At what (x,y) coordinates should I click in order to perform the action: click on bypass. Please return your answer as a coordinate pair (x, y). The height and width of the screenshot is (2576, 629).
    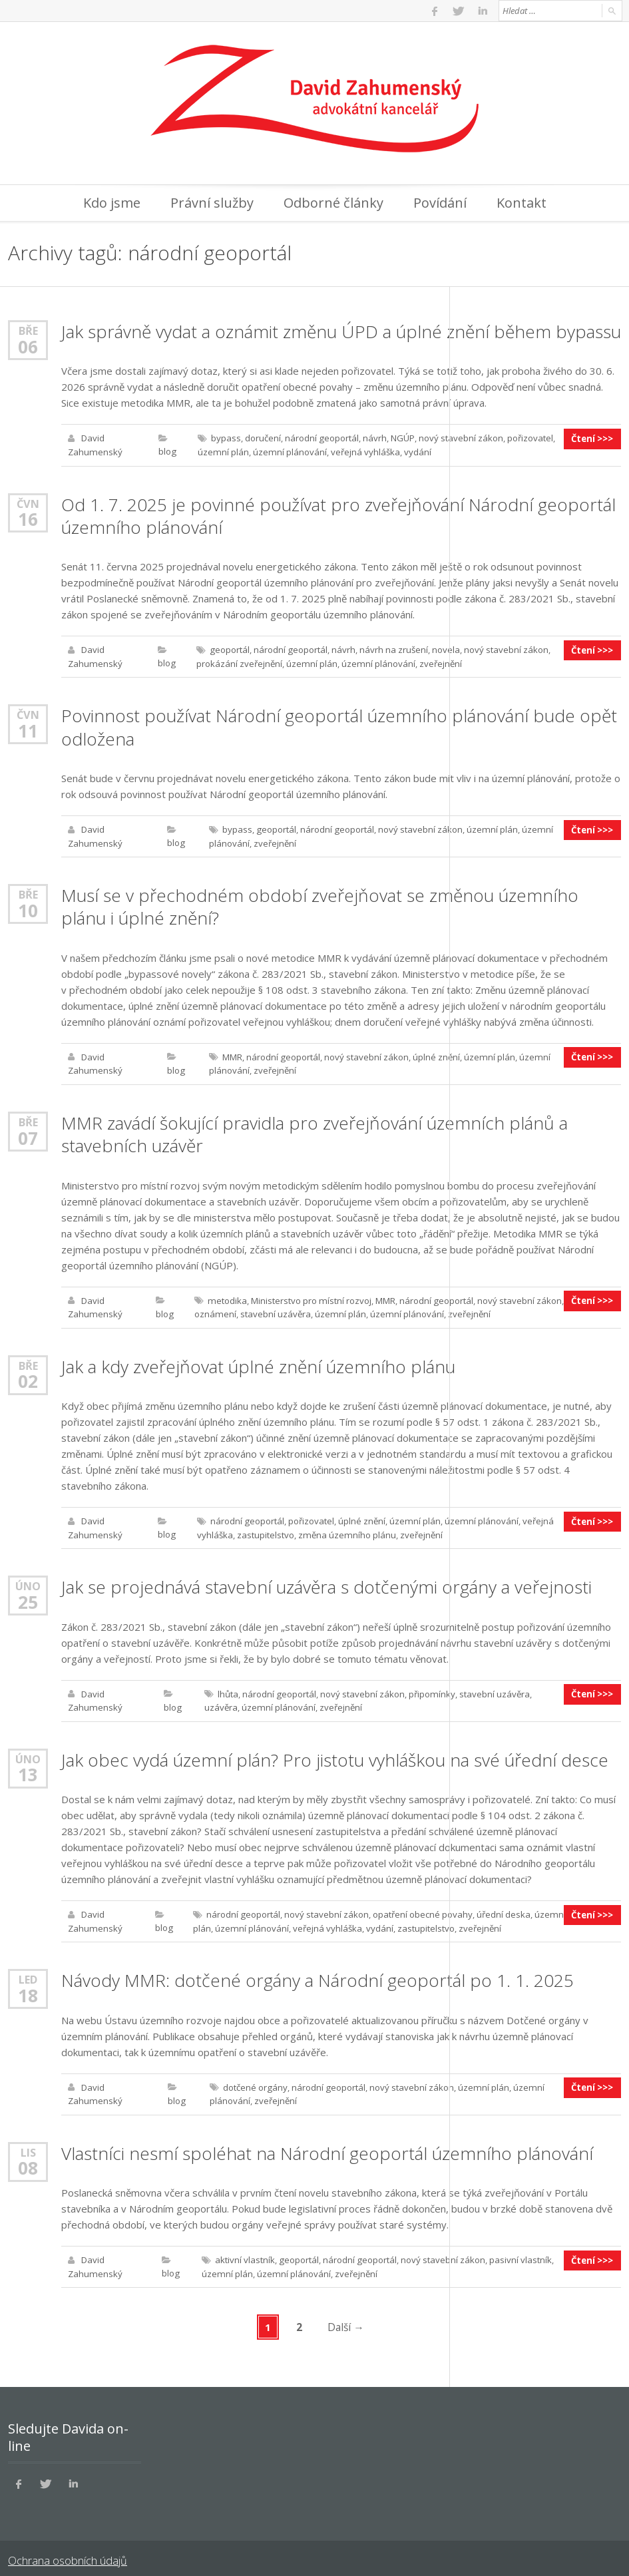
    Looking at the image, I should click on (225, 438).